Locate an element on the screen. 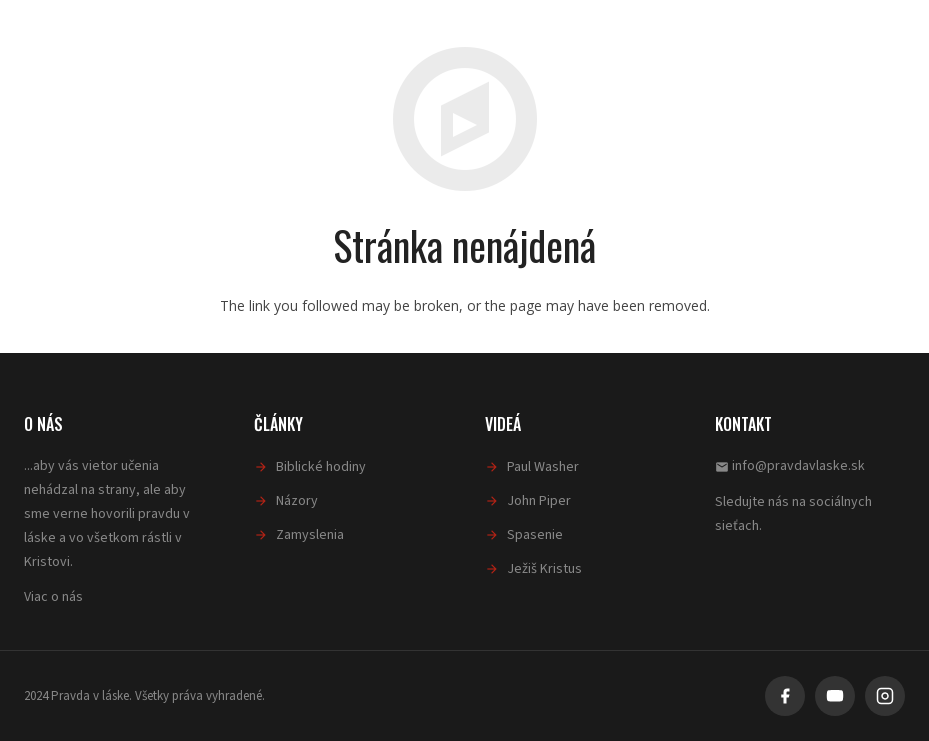 The width and height of the screenshot is (929, 741). Biblické hodiny is located at coordinates (321, 467).